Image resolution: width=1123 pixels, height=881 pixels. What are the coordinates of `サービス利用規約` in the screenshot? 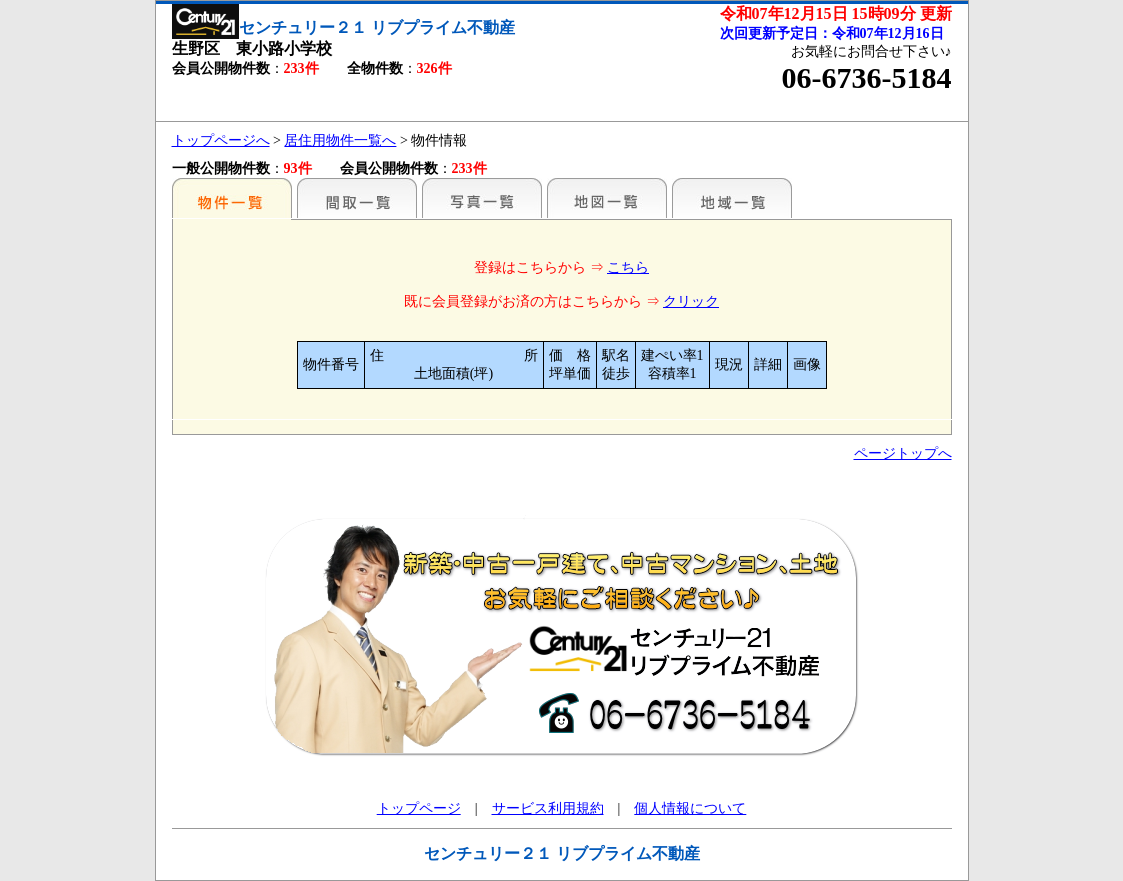 It's located at (548, 808).